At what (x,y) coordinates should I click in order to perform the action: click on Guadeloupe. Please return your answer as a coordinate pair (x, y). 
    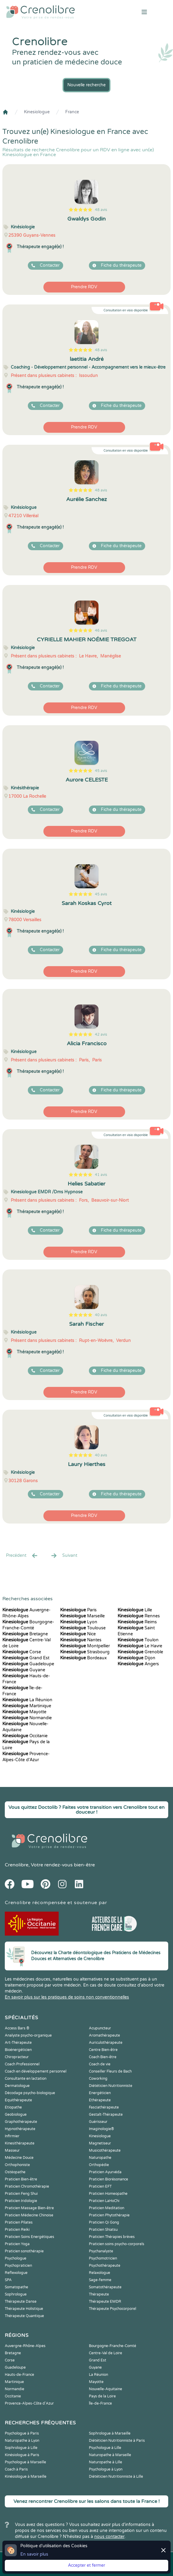
    Looking at the image, I should click on (28, 1663).